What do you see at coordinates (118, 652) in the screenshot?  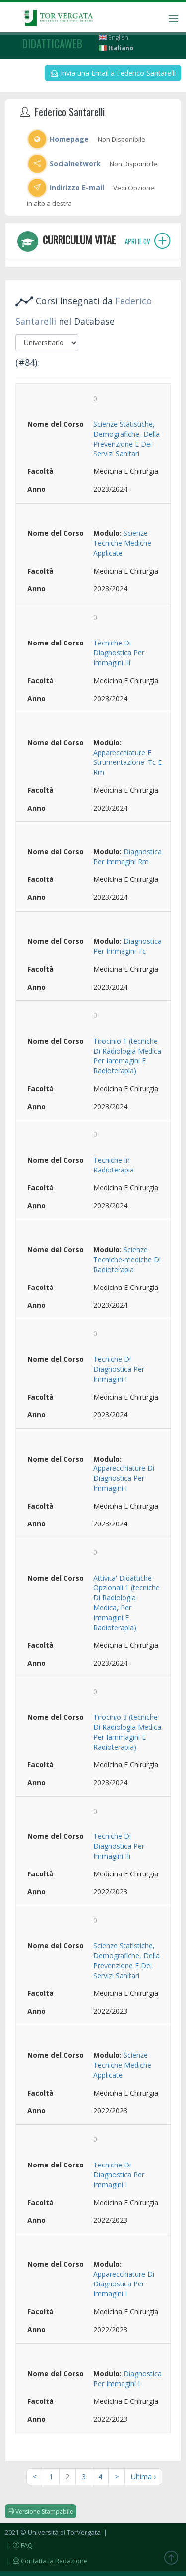 I see `Tecniche Di Diagnostica Per Immagini IIi` at bounding box center [118, 652].